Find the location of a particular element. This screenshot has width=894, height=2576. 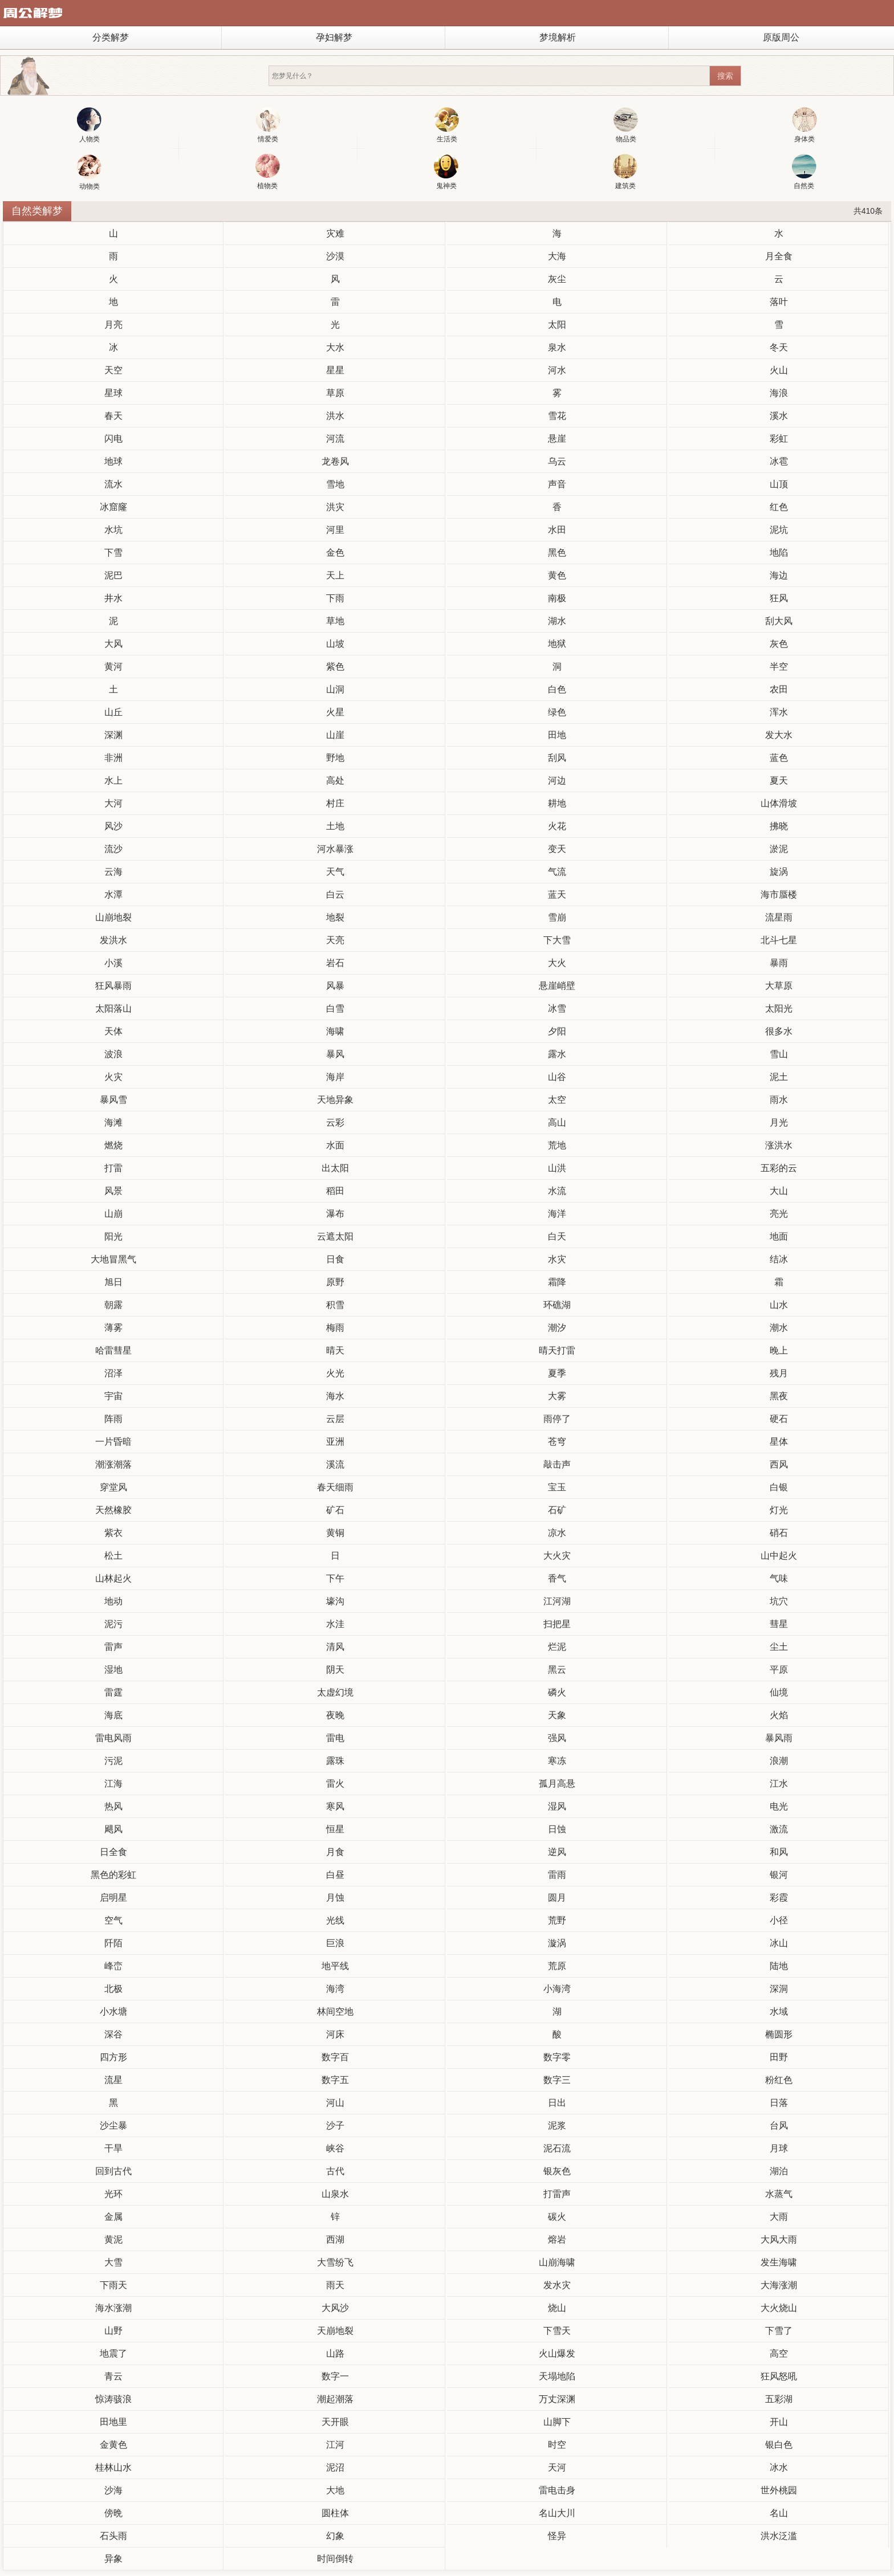

紫色 is located at coordinates (335, 666).